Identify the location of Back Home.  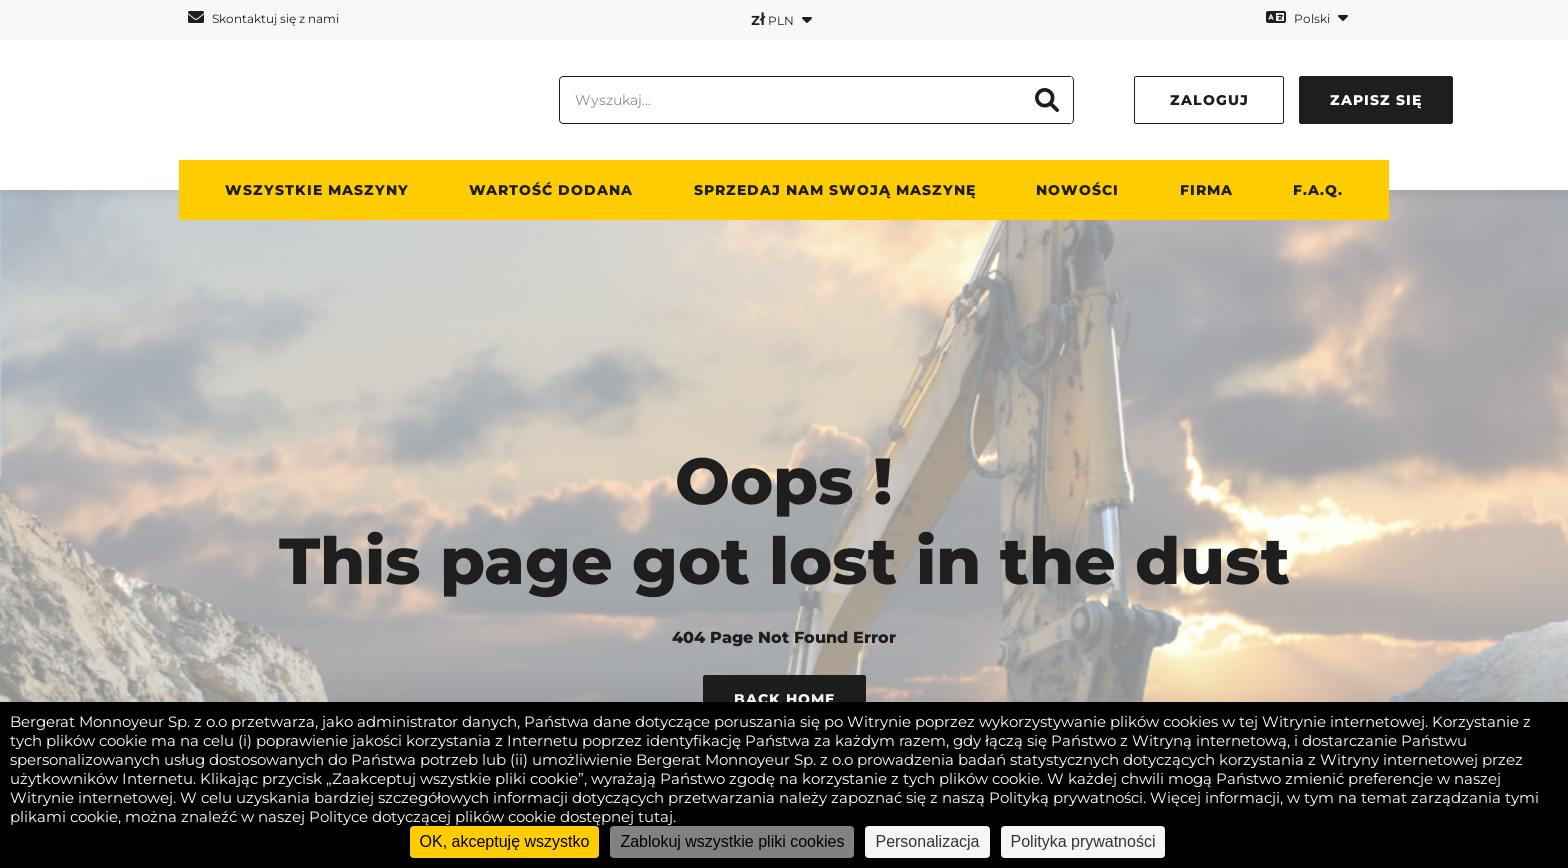
(784, 699).